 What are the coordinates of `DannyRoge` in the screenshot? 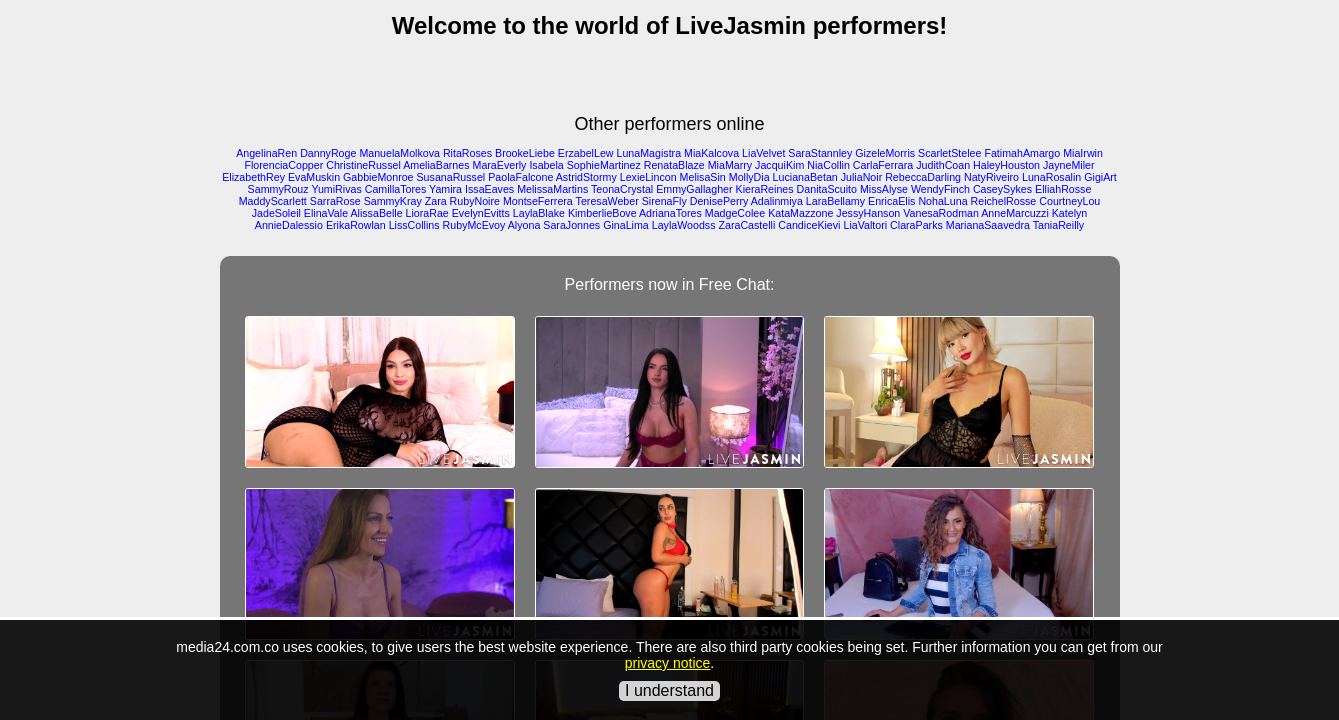 It's located at (328, 153).